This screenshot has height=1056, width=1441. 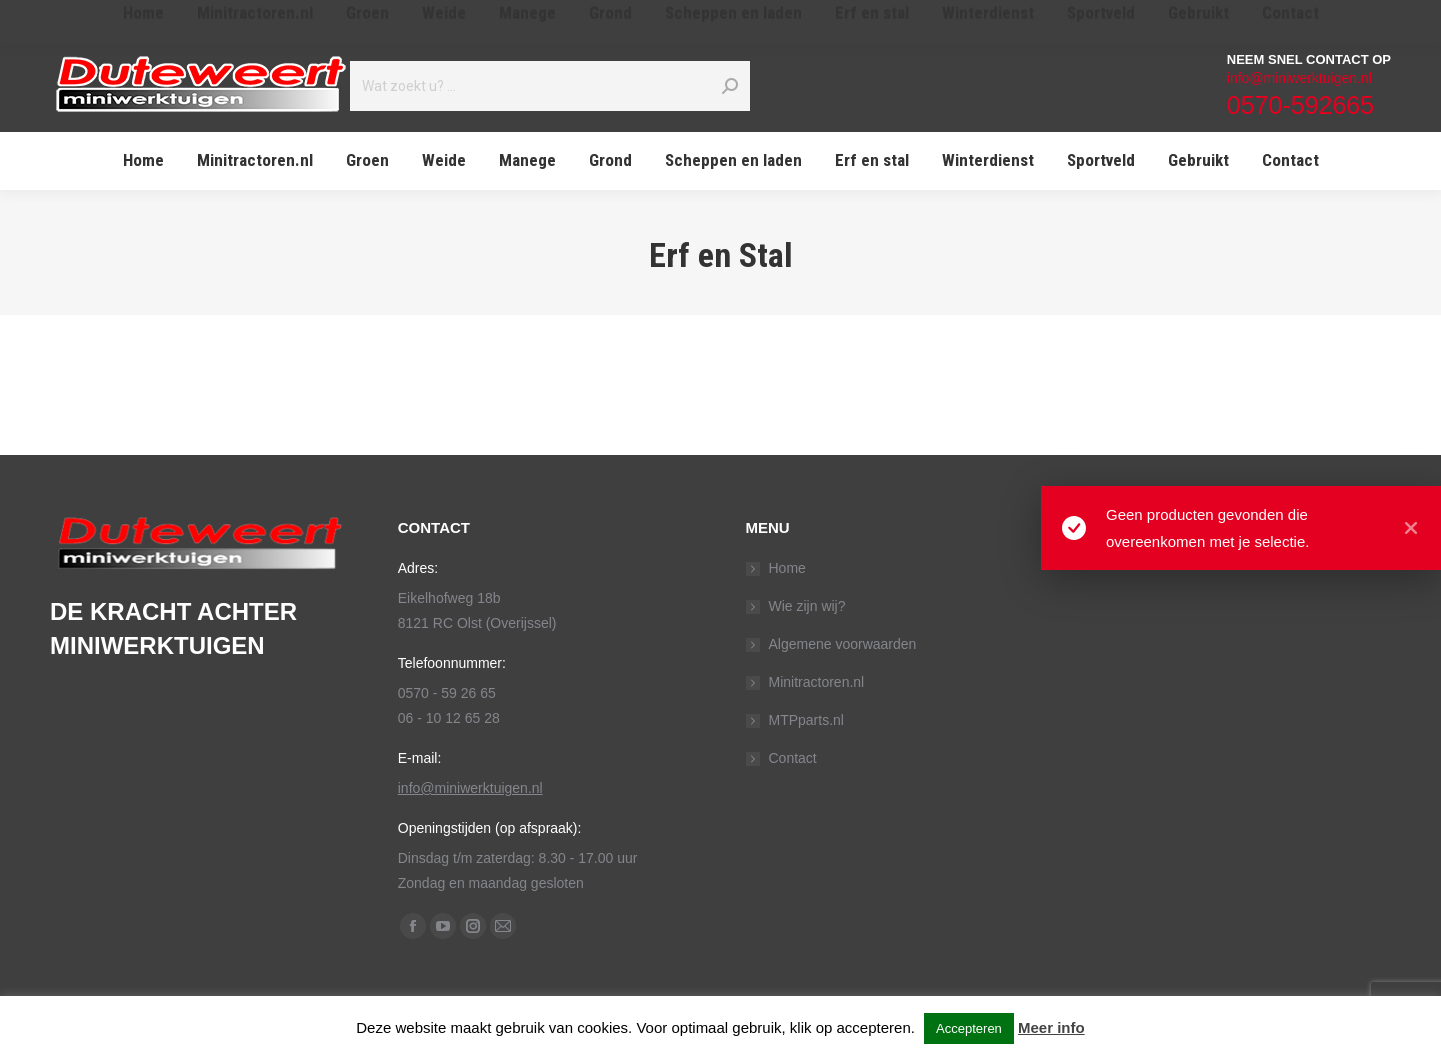 What do you see at coordinates (787, 568) in the screenshot?
I see `Home` at bounding box center [787, 568].